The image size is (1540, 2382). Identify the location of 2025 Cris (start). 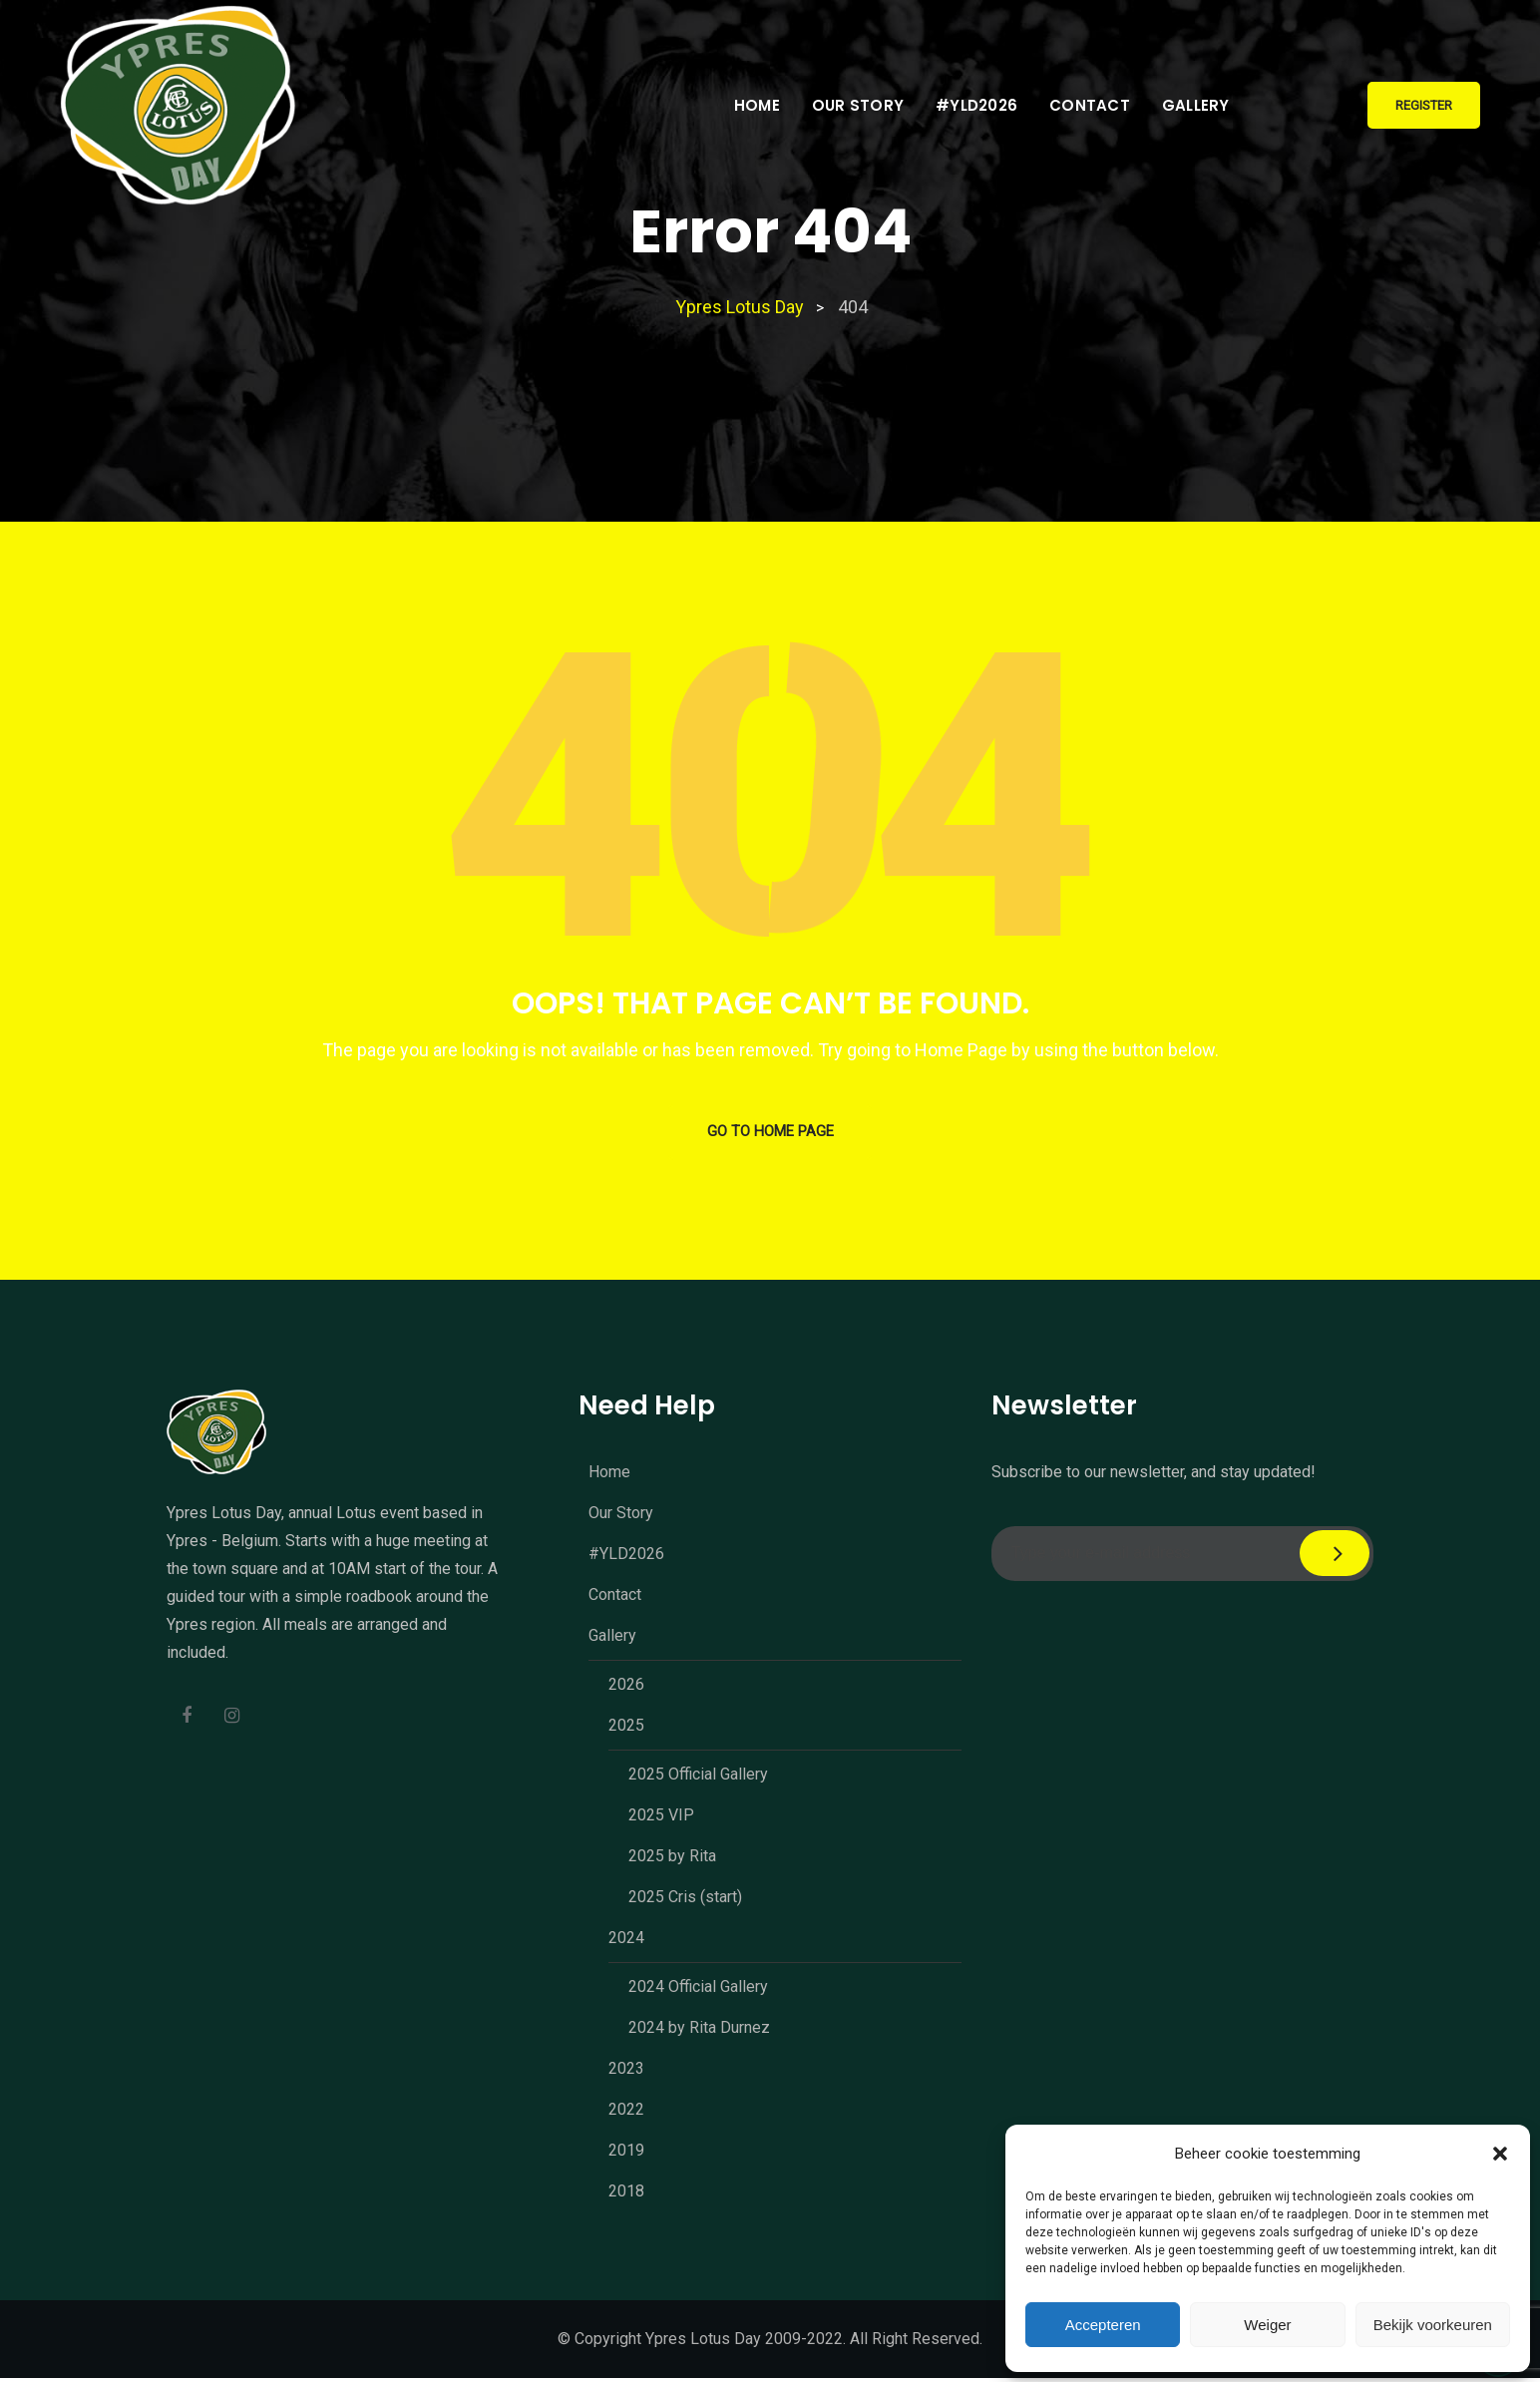
(685, 1900).